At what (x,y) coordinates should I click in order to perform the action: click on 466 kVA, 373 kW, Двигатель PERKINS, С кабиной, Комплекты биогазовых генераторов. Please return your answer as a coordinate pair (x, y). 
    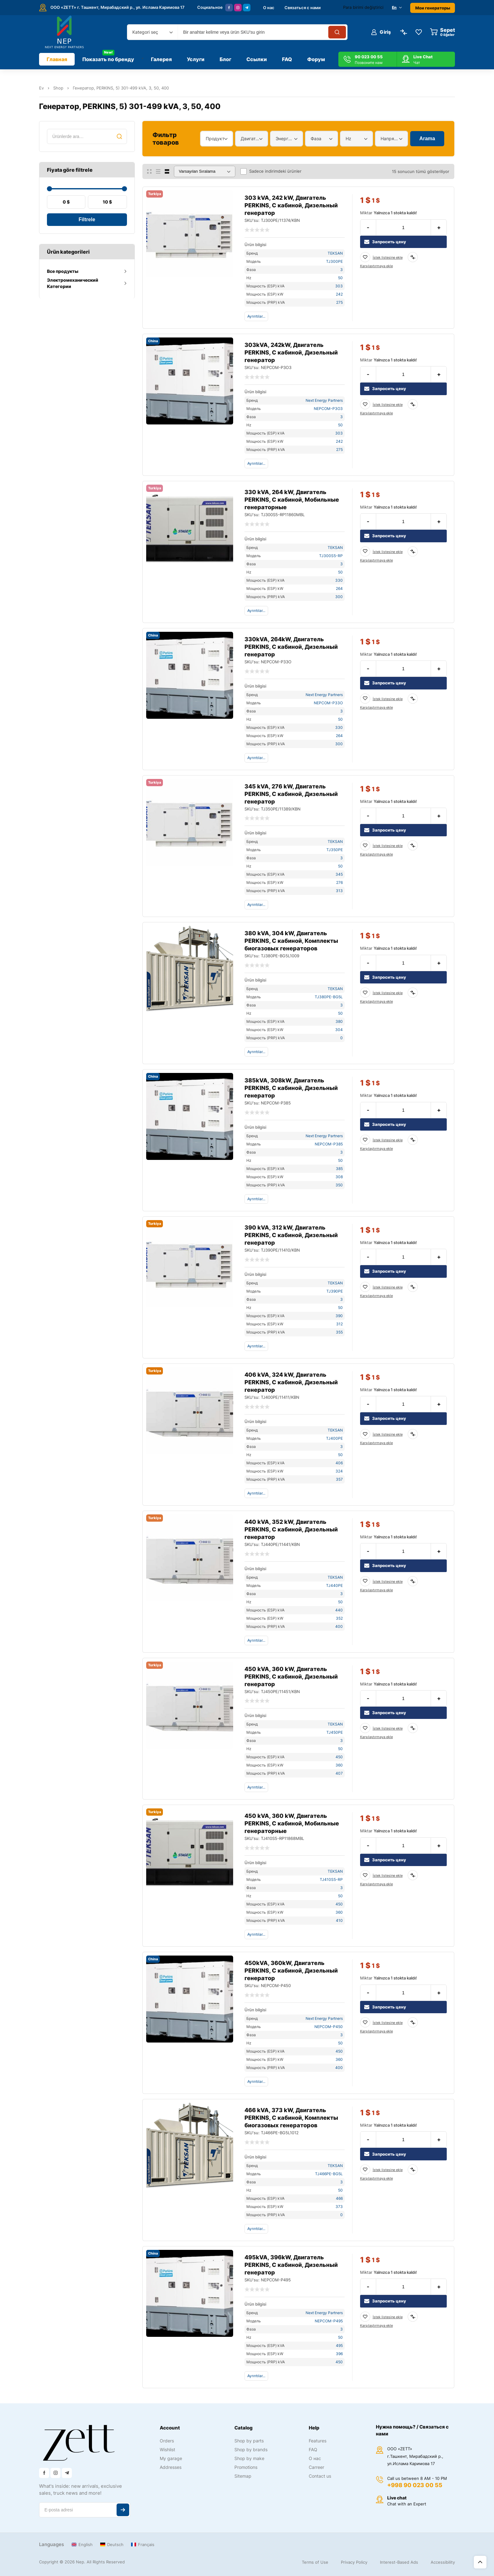
    Looking at the image, I should click on (291, 2118).